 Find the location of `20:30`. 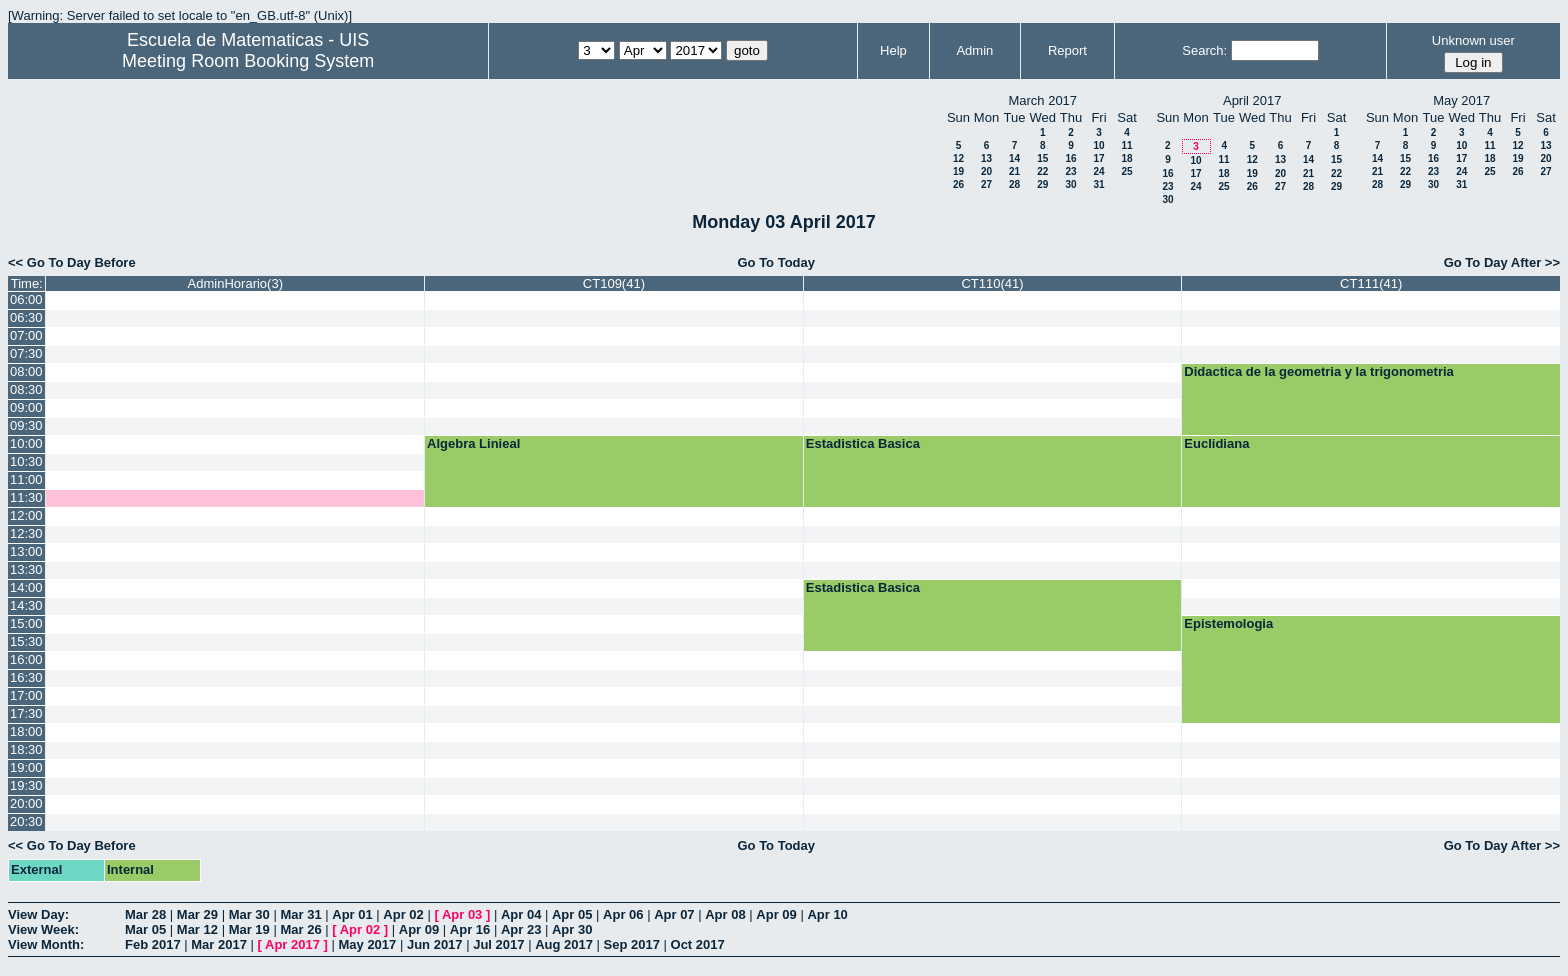

20:30 is located at coordinates (26, 821).